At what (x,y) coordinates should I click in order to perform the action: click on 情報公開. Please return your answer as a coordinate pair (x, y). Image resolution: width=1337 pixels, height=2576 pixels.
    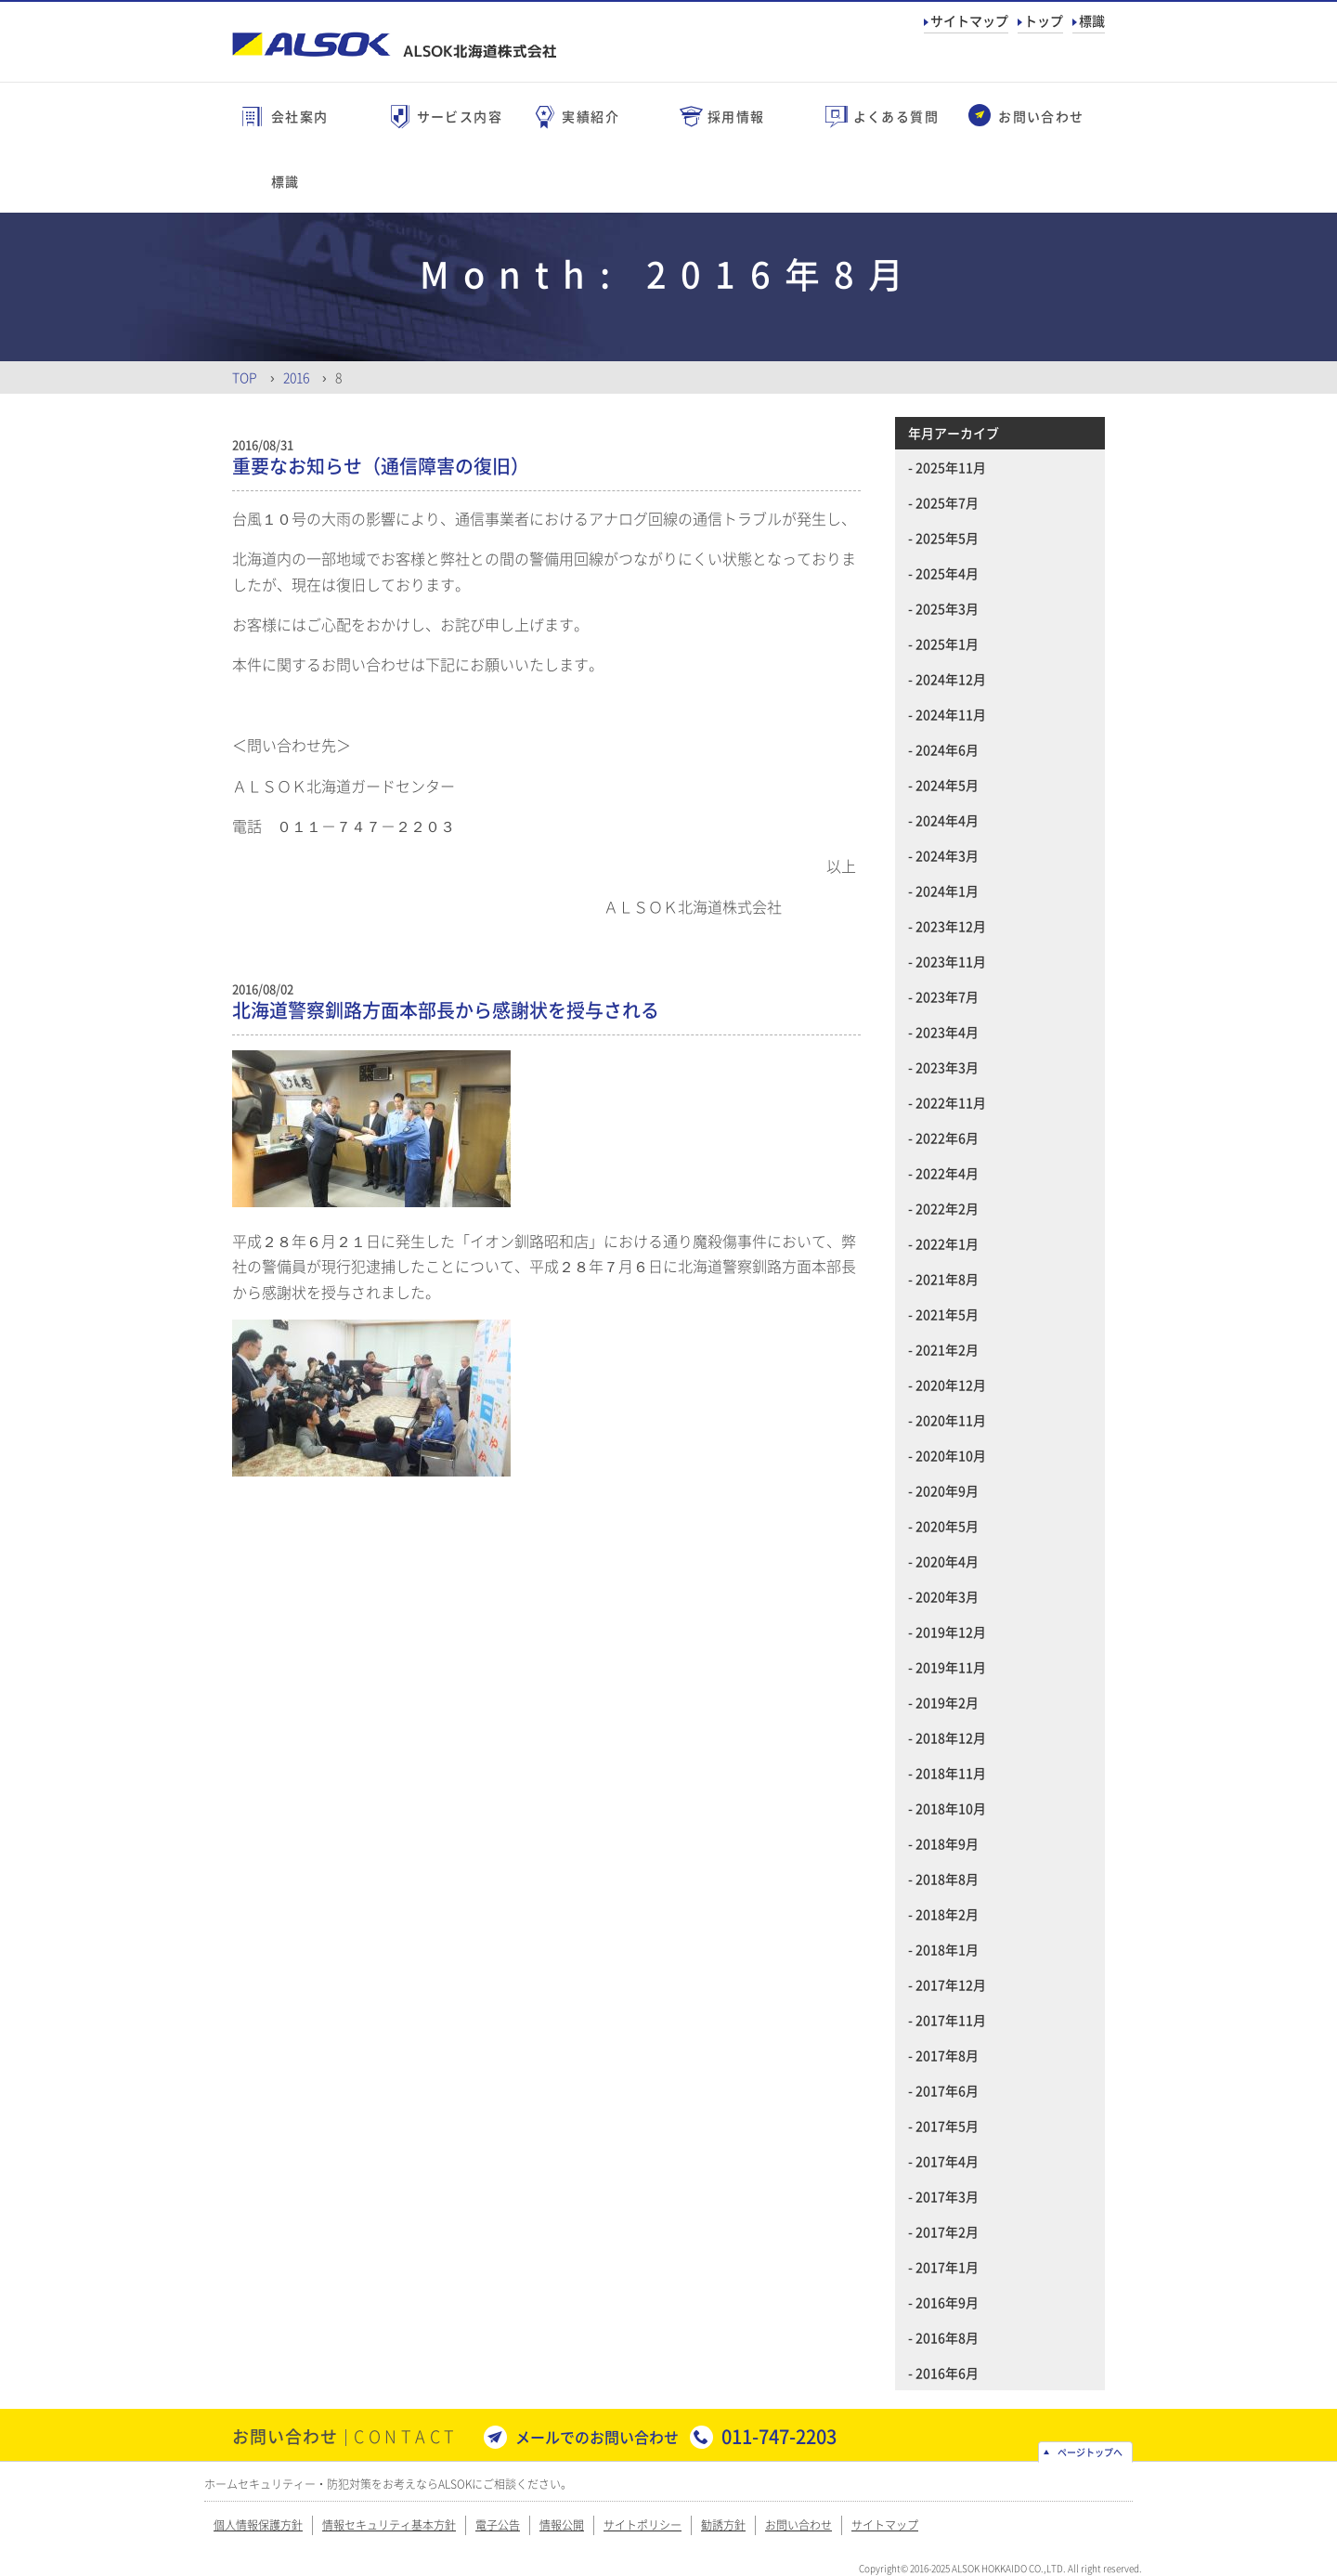
    Looking at the image, I should click on (561, 2525).